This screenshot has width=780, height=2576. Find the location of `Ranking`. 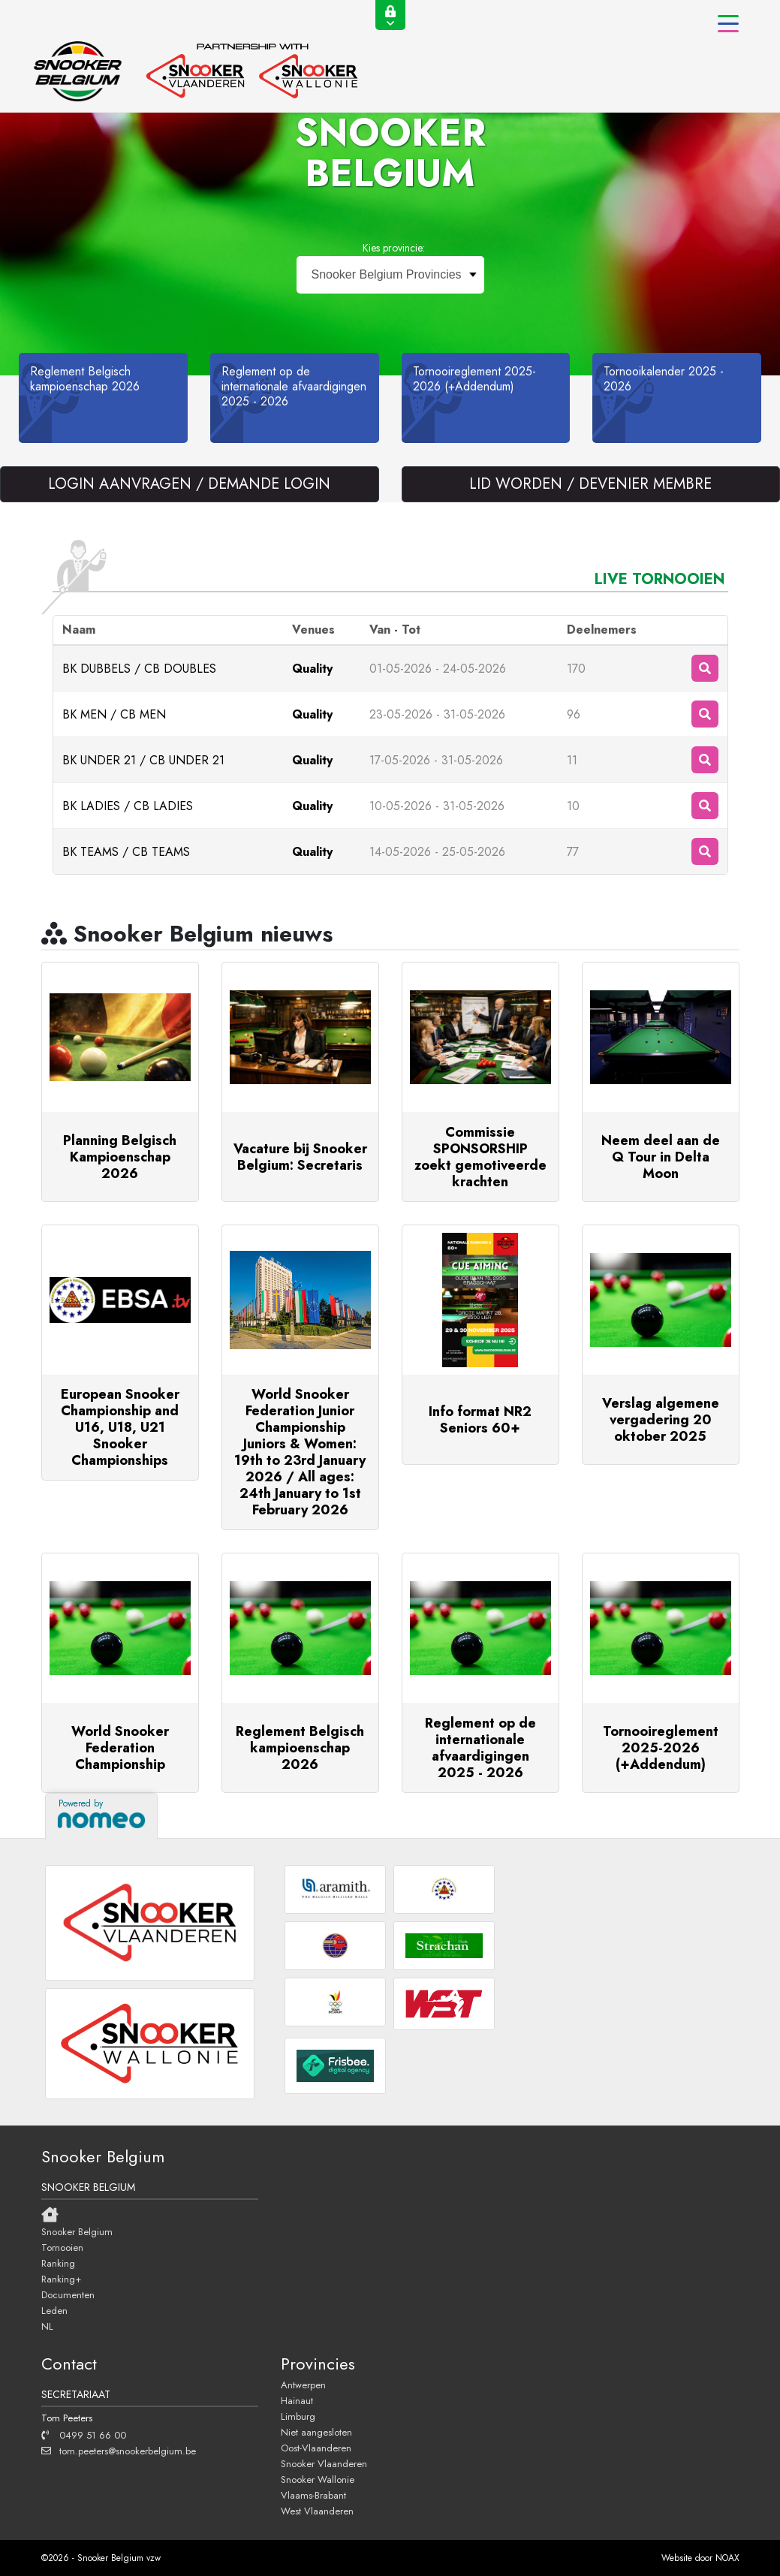

Ranking is located at coordinates (58, 2263).